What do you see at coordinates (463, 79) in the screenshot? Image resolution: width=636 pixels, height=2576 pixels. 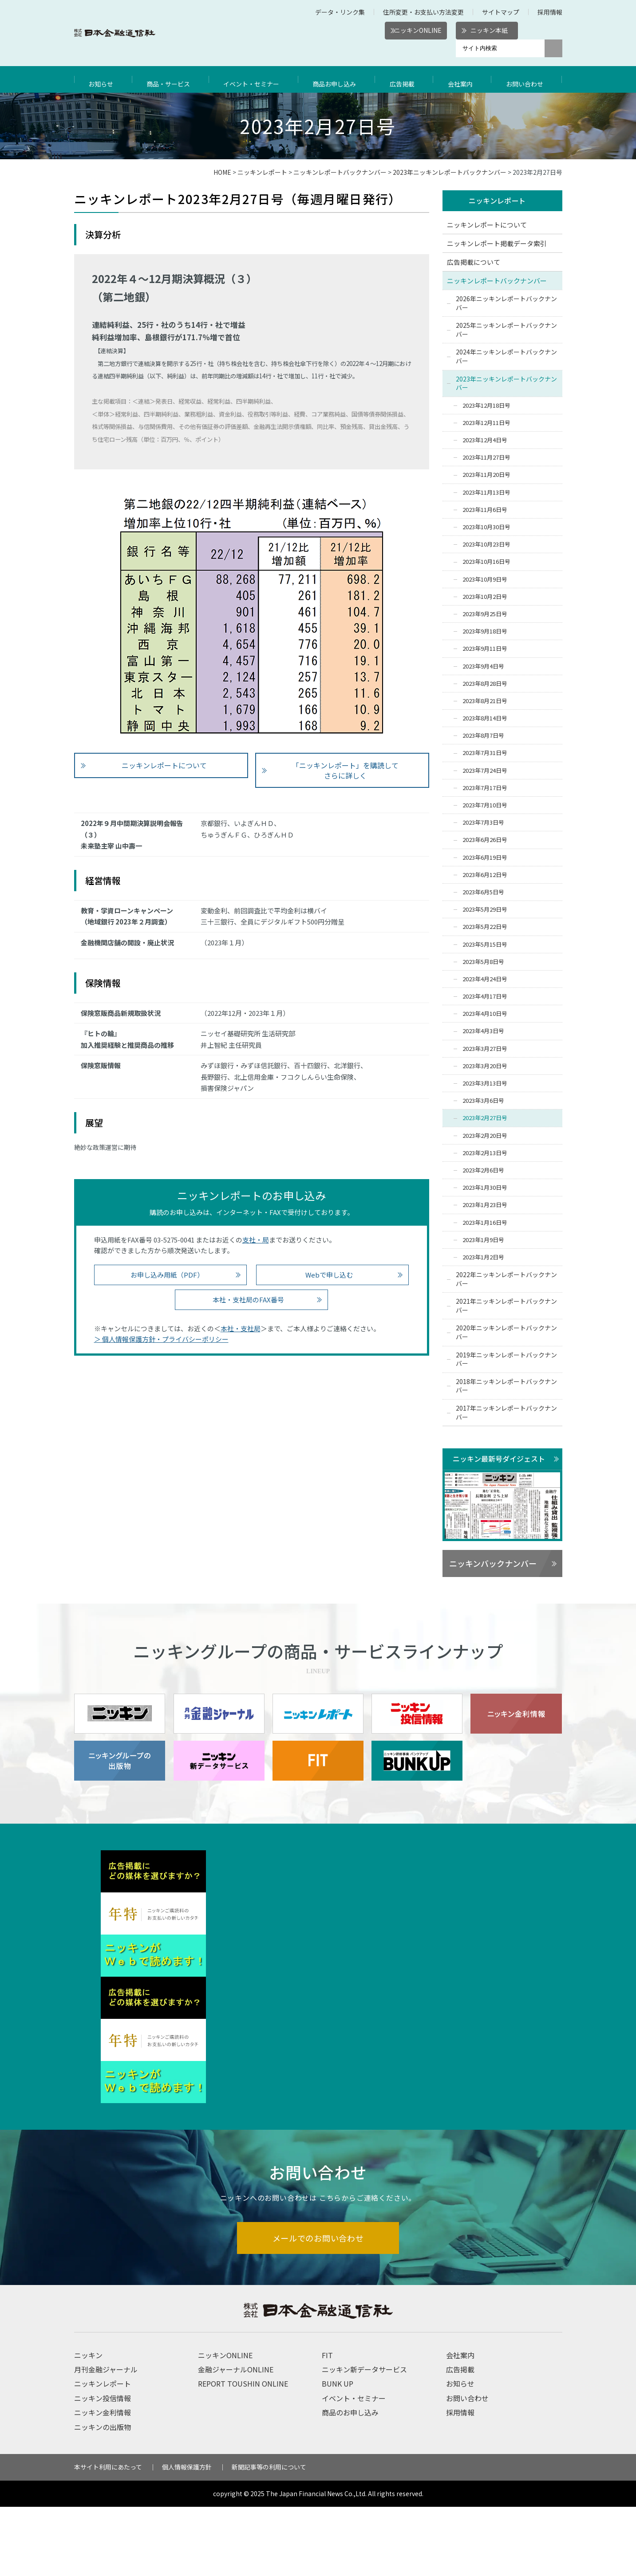 I see `会社案内` at bounding box center [463, 79].